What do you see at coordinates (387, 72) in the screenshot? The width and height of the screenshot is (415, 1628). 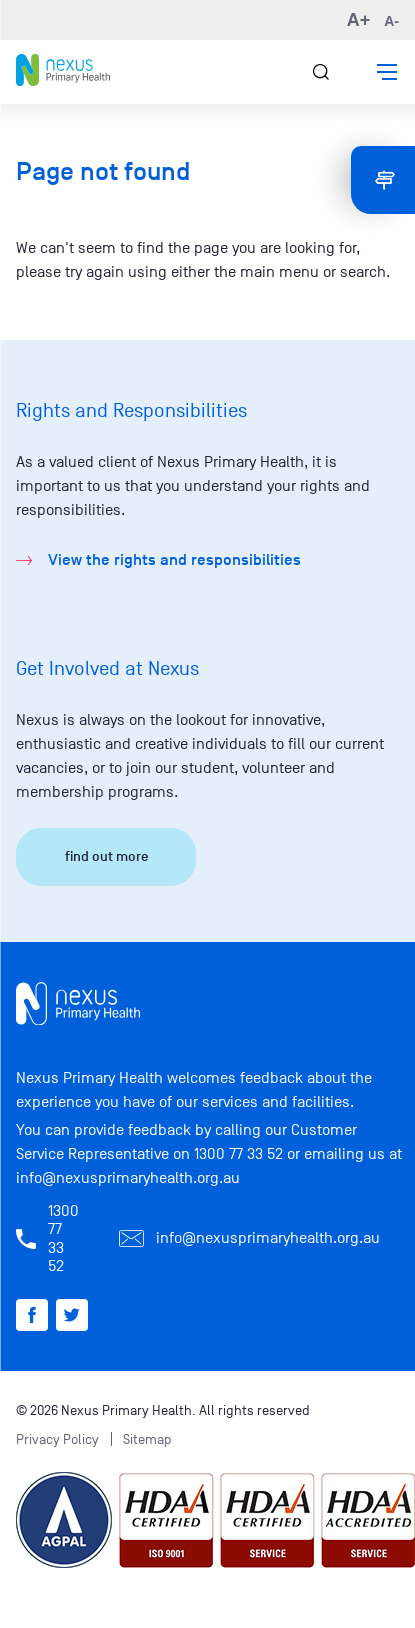 I see `[button]` at bounding box center [387, 72].